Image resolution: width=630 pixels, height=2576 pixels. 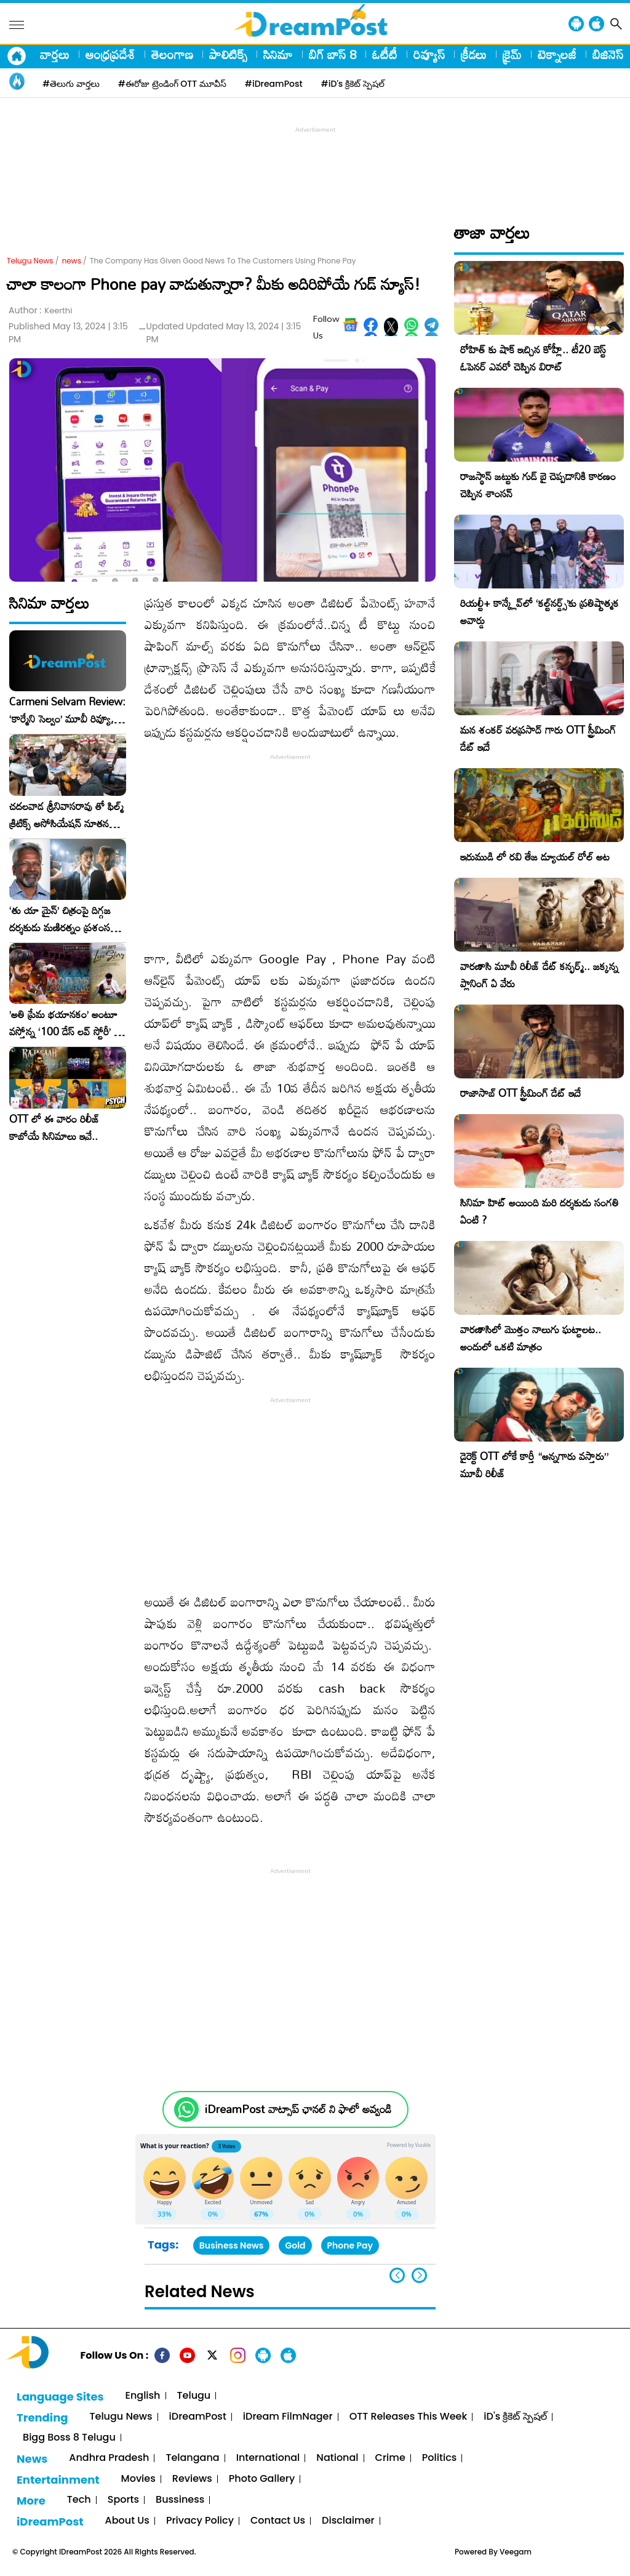 I want to click on మన శంకర్ వరప్రసాద్ గారు OTT స్ట్రీమింగ్ డేట్ ఇదే, so click(x=538, y=738).